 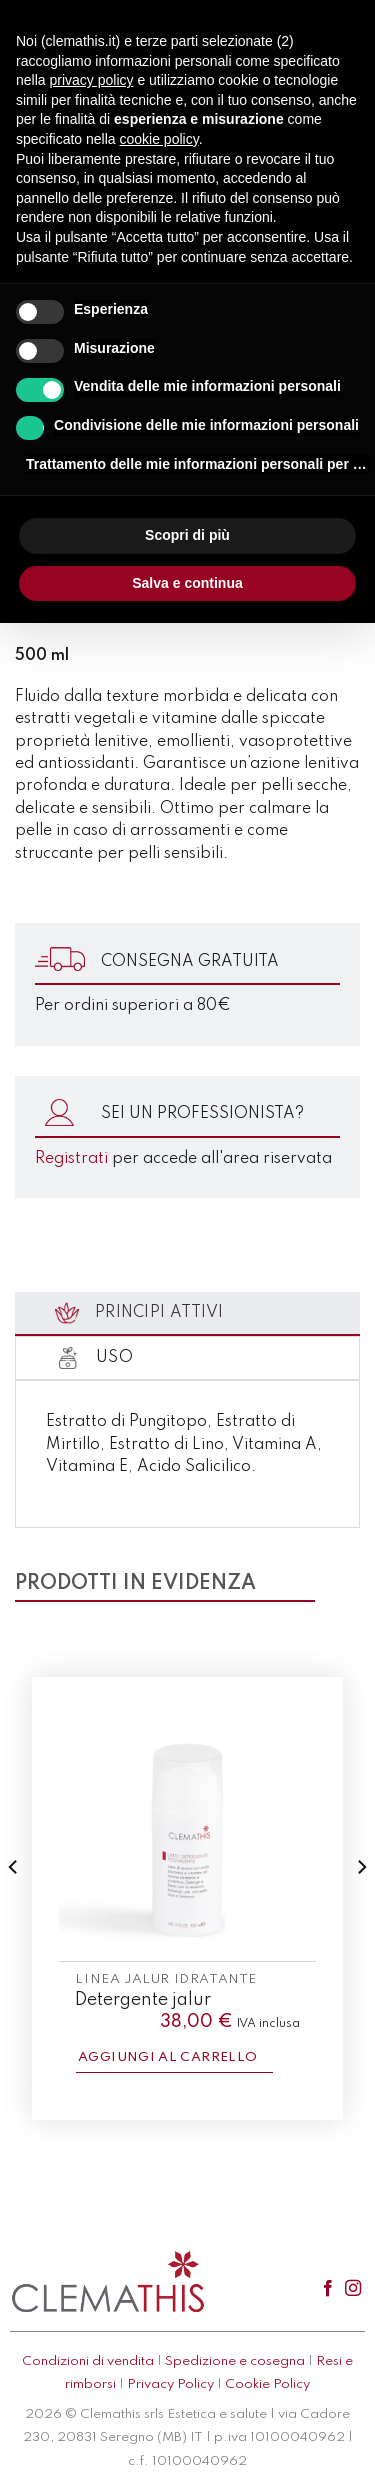 What do you see at coordinates (353, 2289) in the screenshot?
I see `[Seguici su Instagram]` at bounding box center [353, 2289].